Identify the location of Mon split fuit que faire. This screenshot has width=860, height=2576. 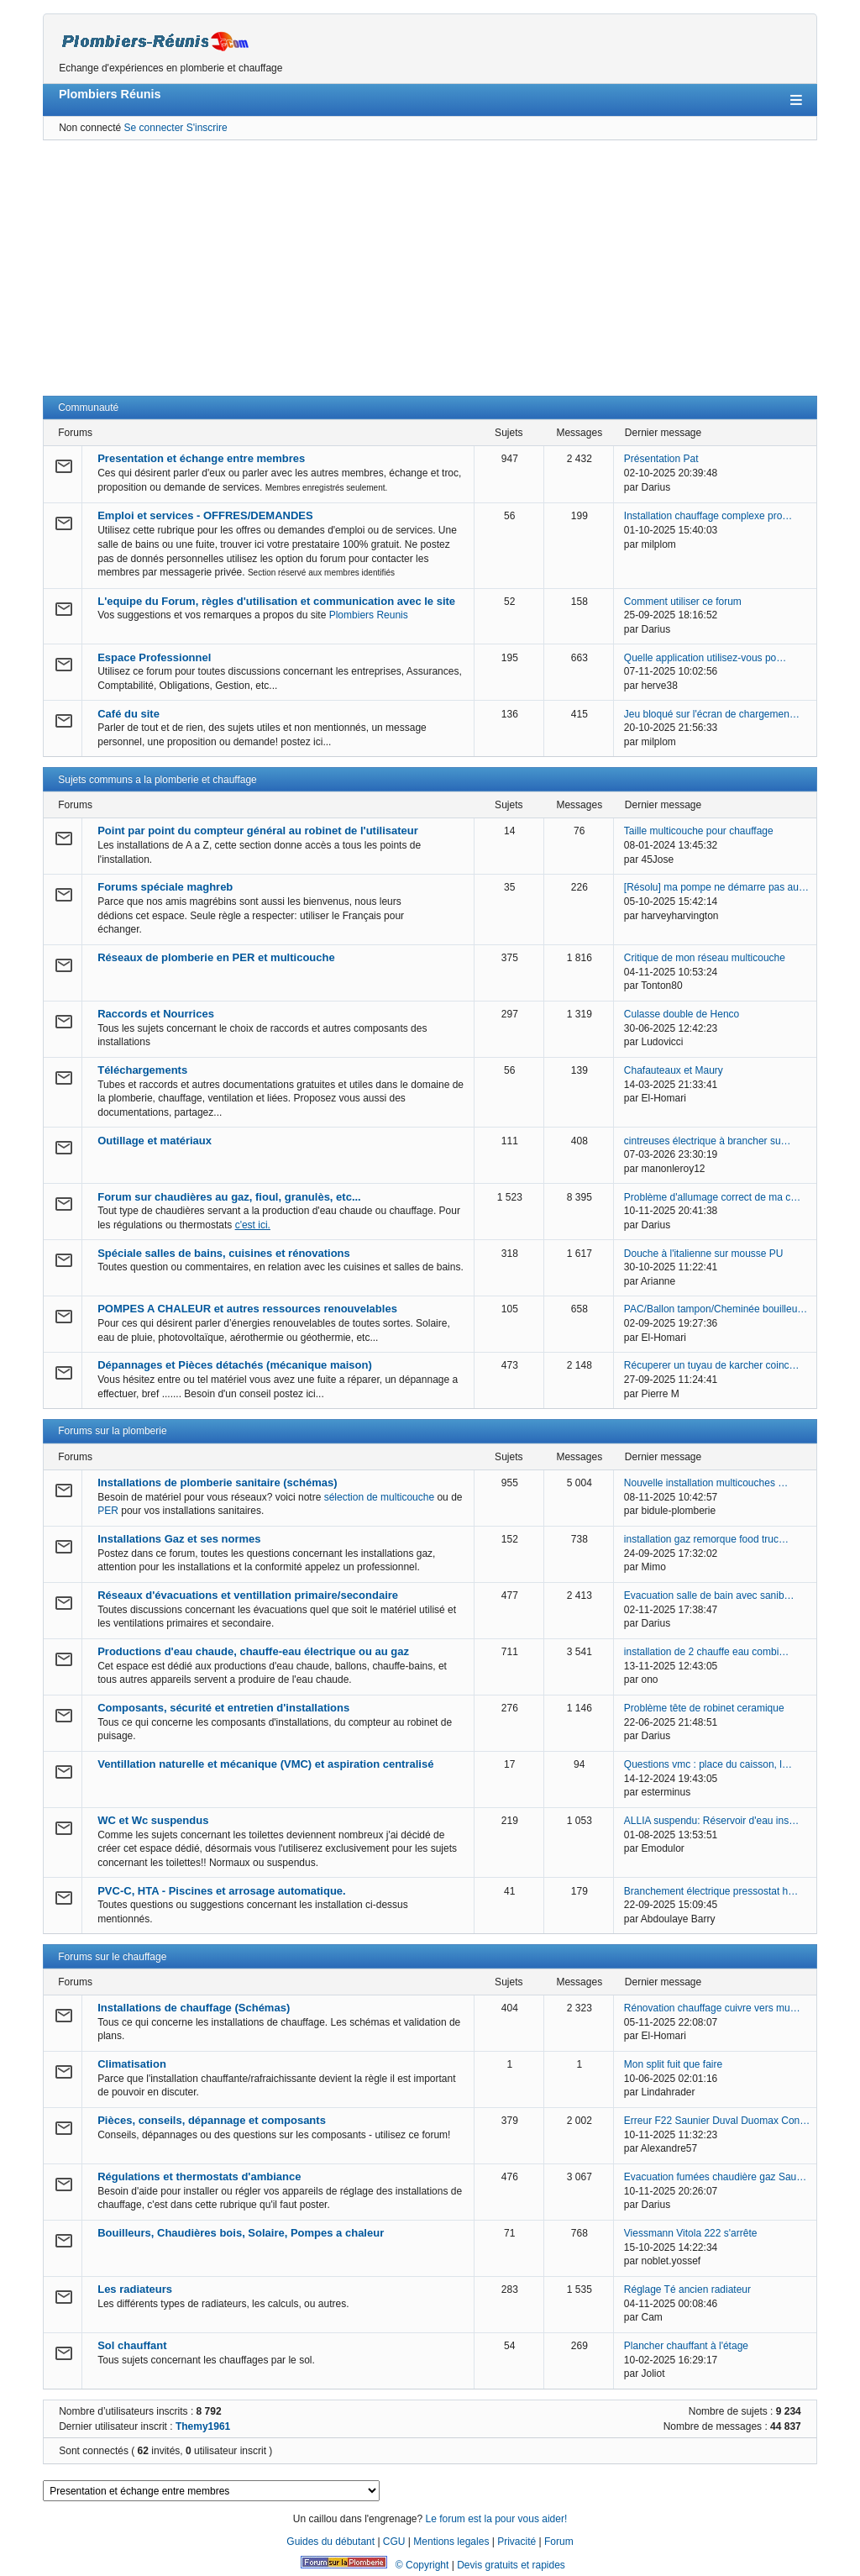
(673, 2064).